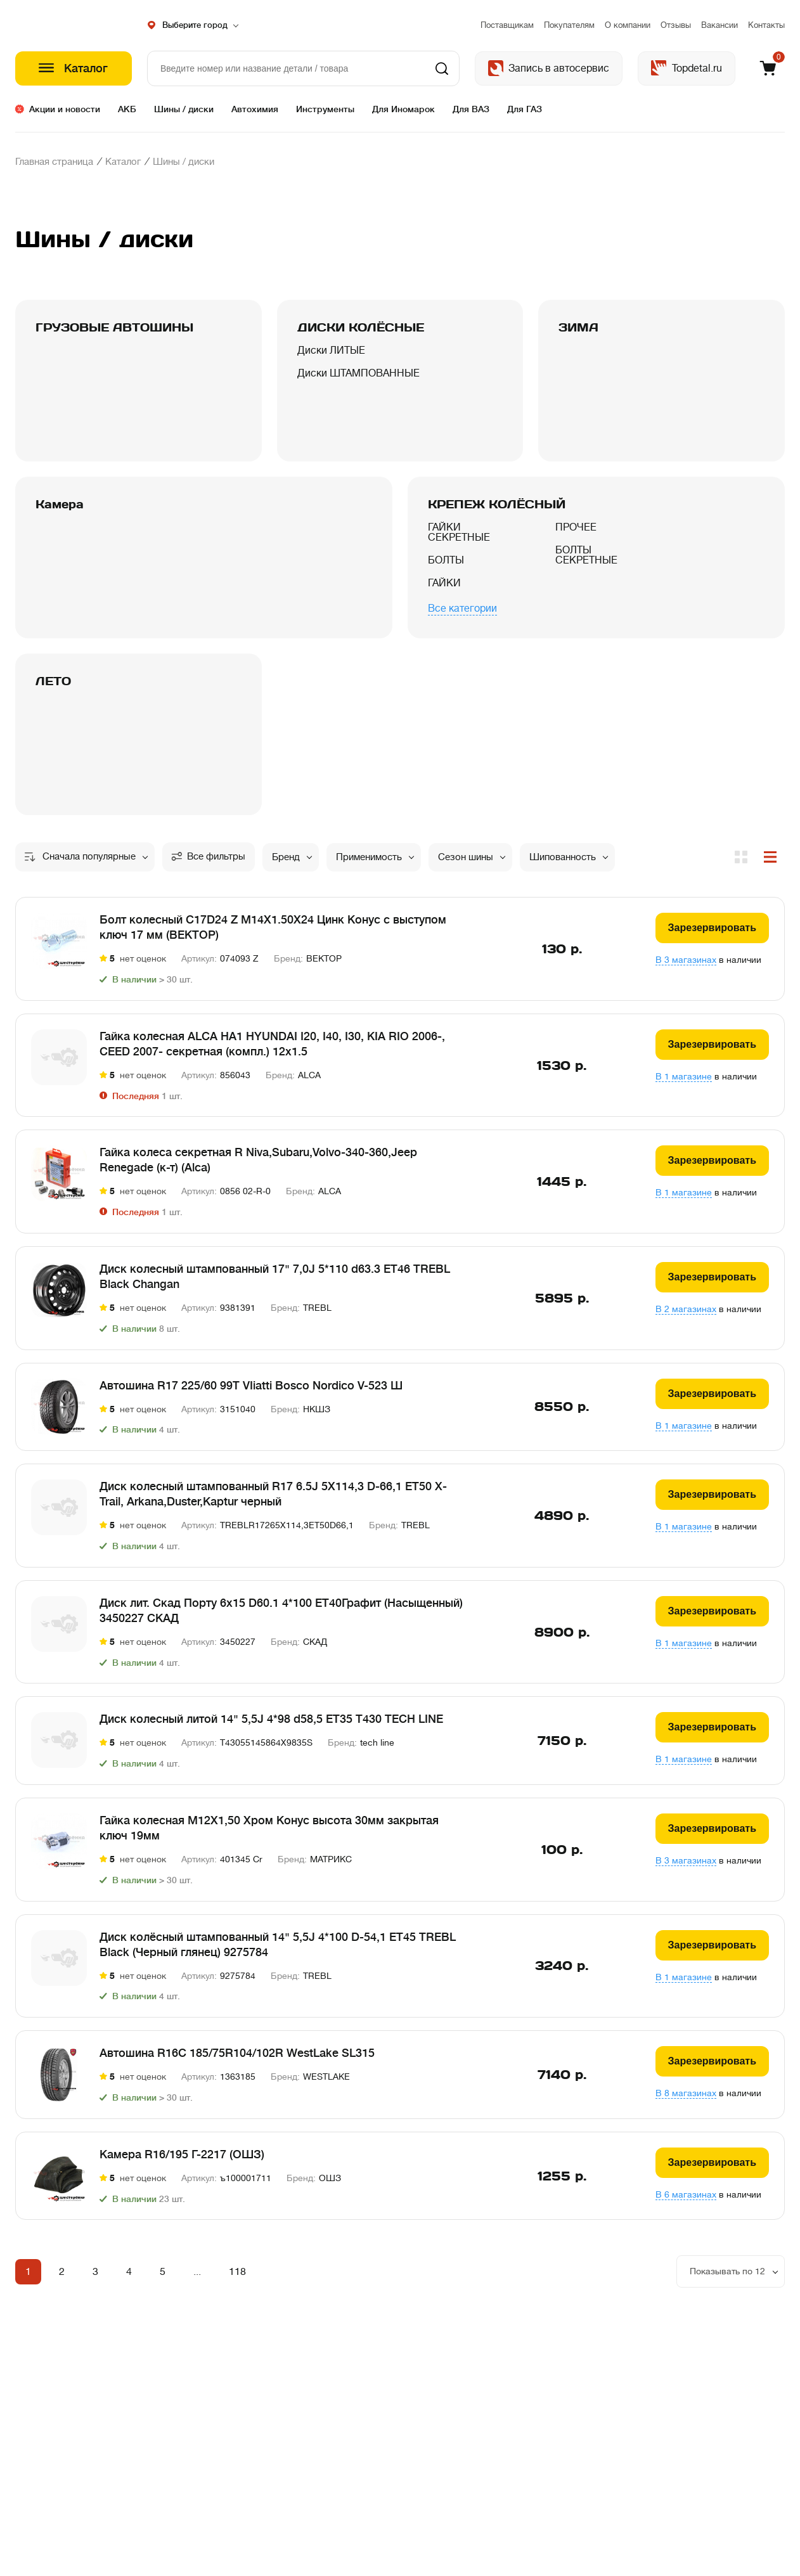  Describe the element at coordinates (271, 1727) in the screenshot. I see `Диск колесный литой 14" 5,5J 4*98 d58,5 ET35 T430 TECH LINE` at that location.